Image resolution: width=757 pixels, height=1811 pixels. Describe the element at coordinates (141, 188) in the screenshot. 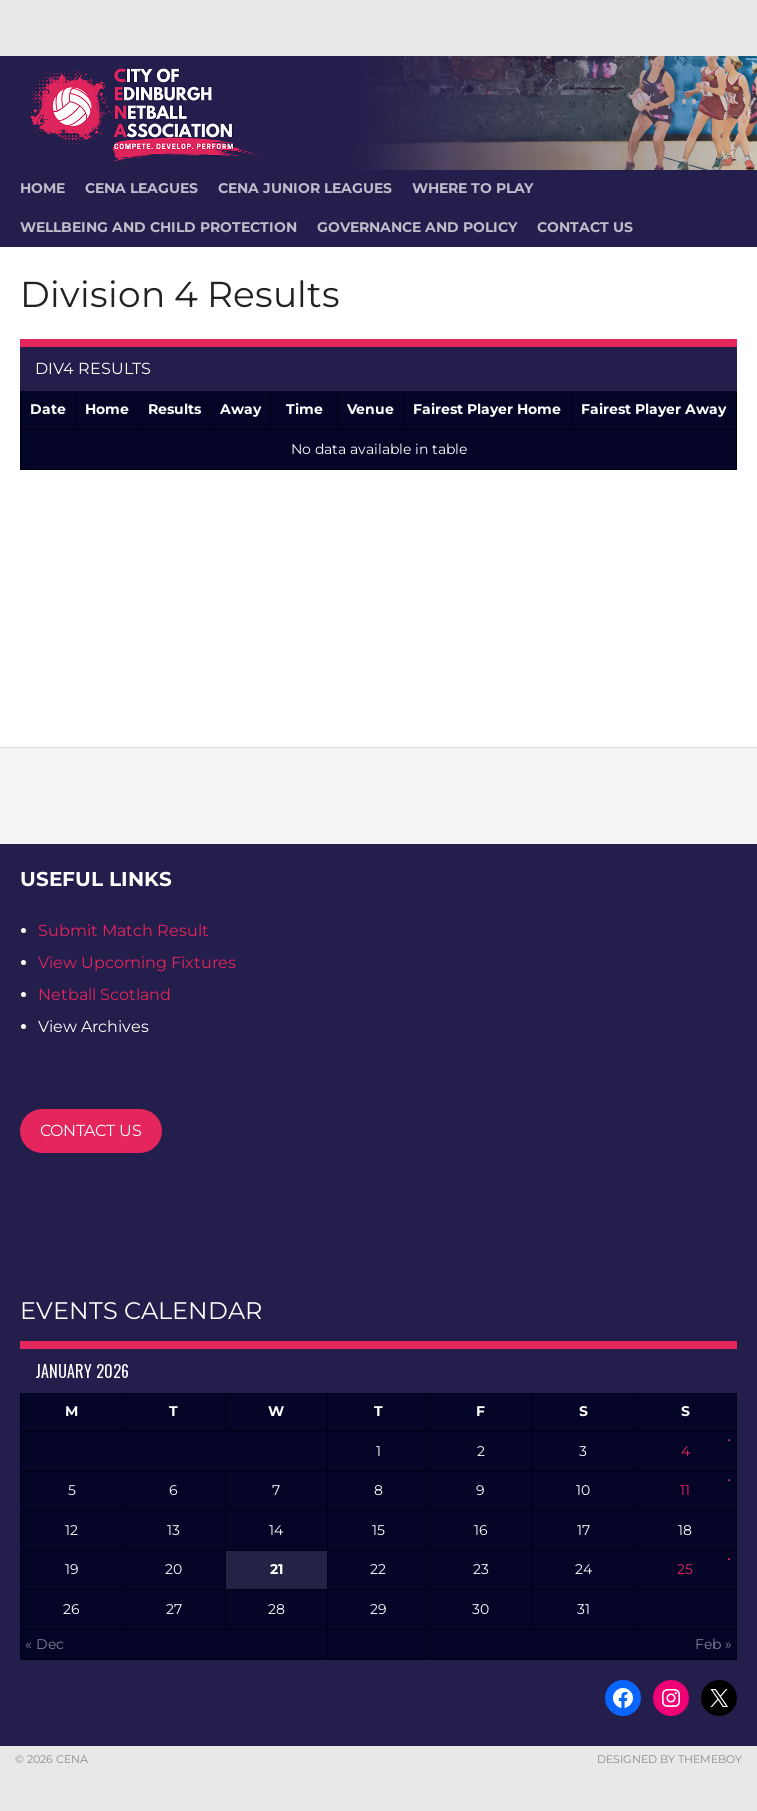

I see `CENA Leagues` at that location.